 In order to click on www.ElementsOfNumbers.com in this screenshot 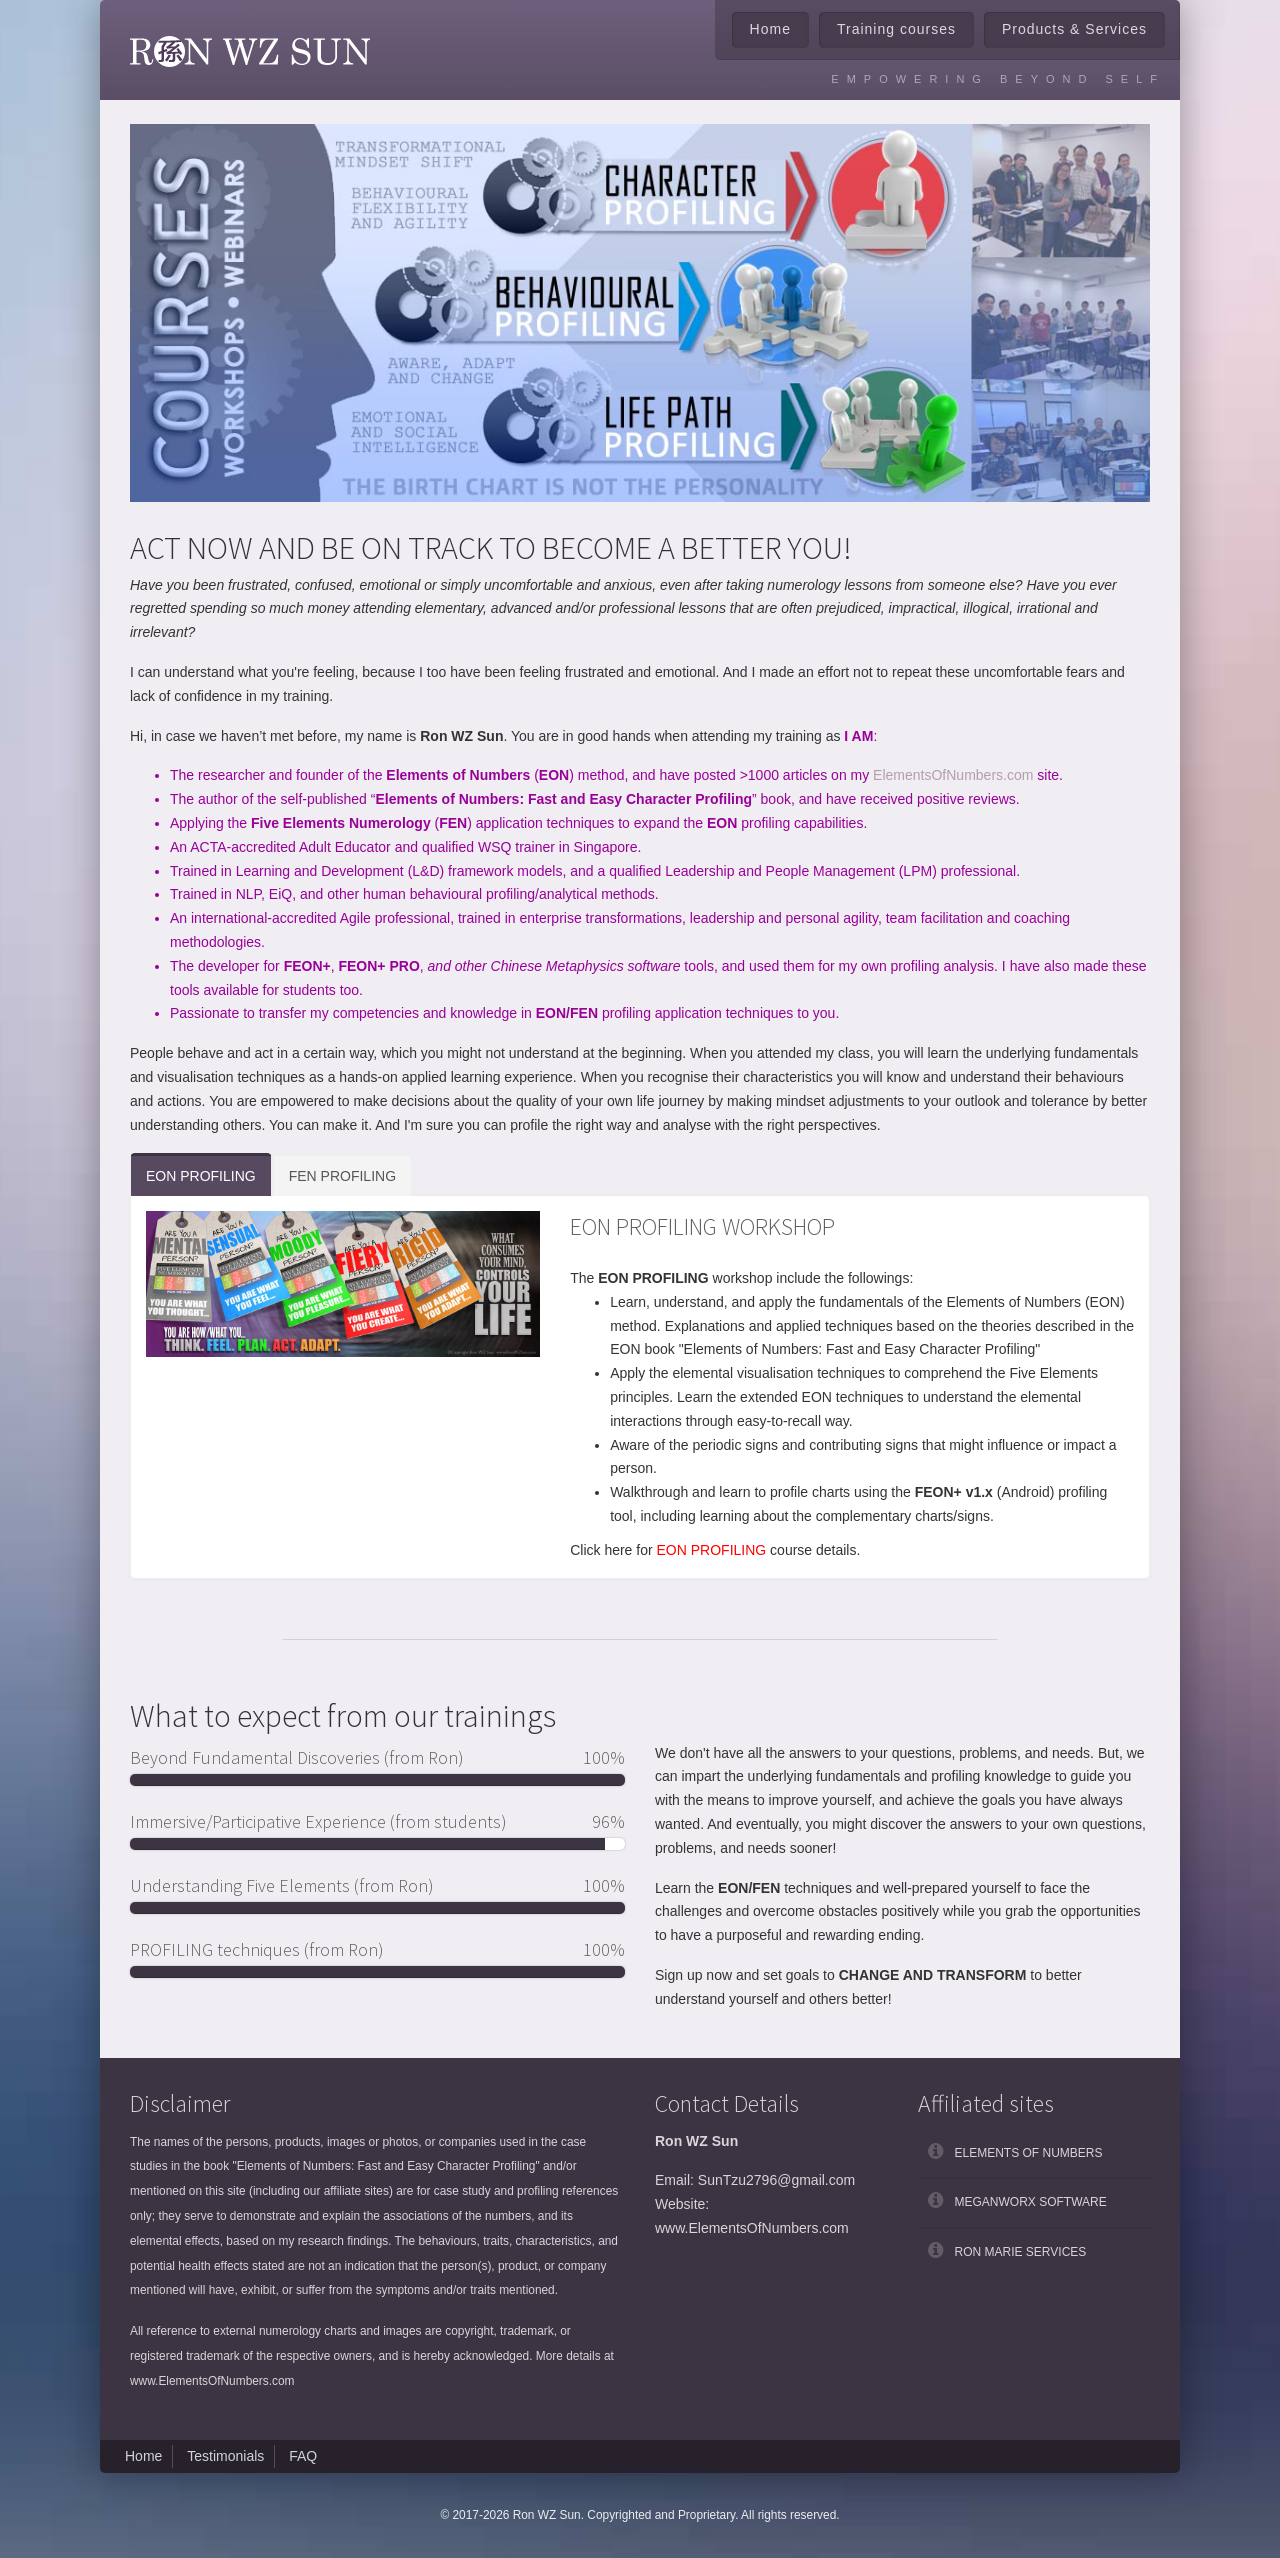, I will do `click(212, 2381)`.